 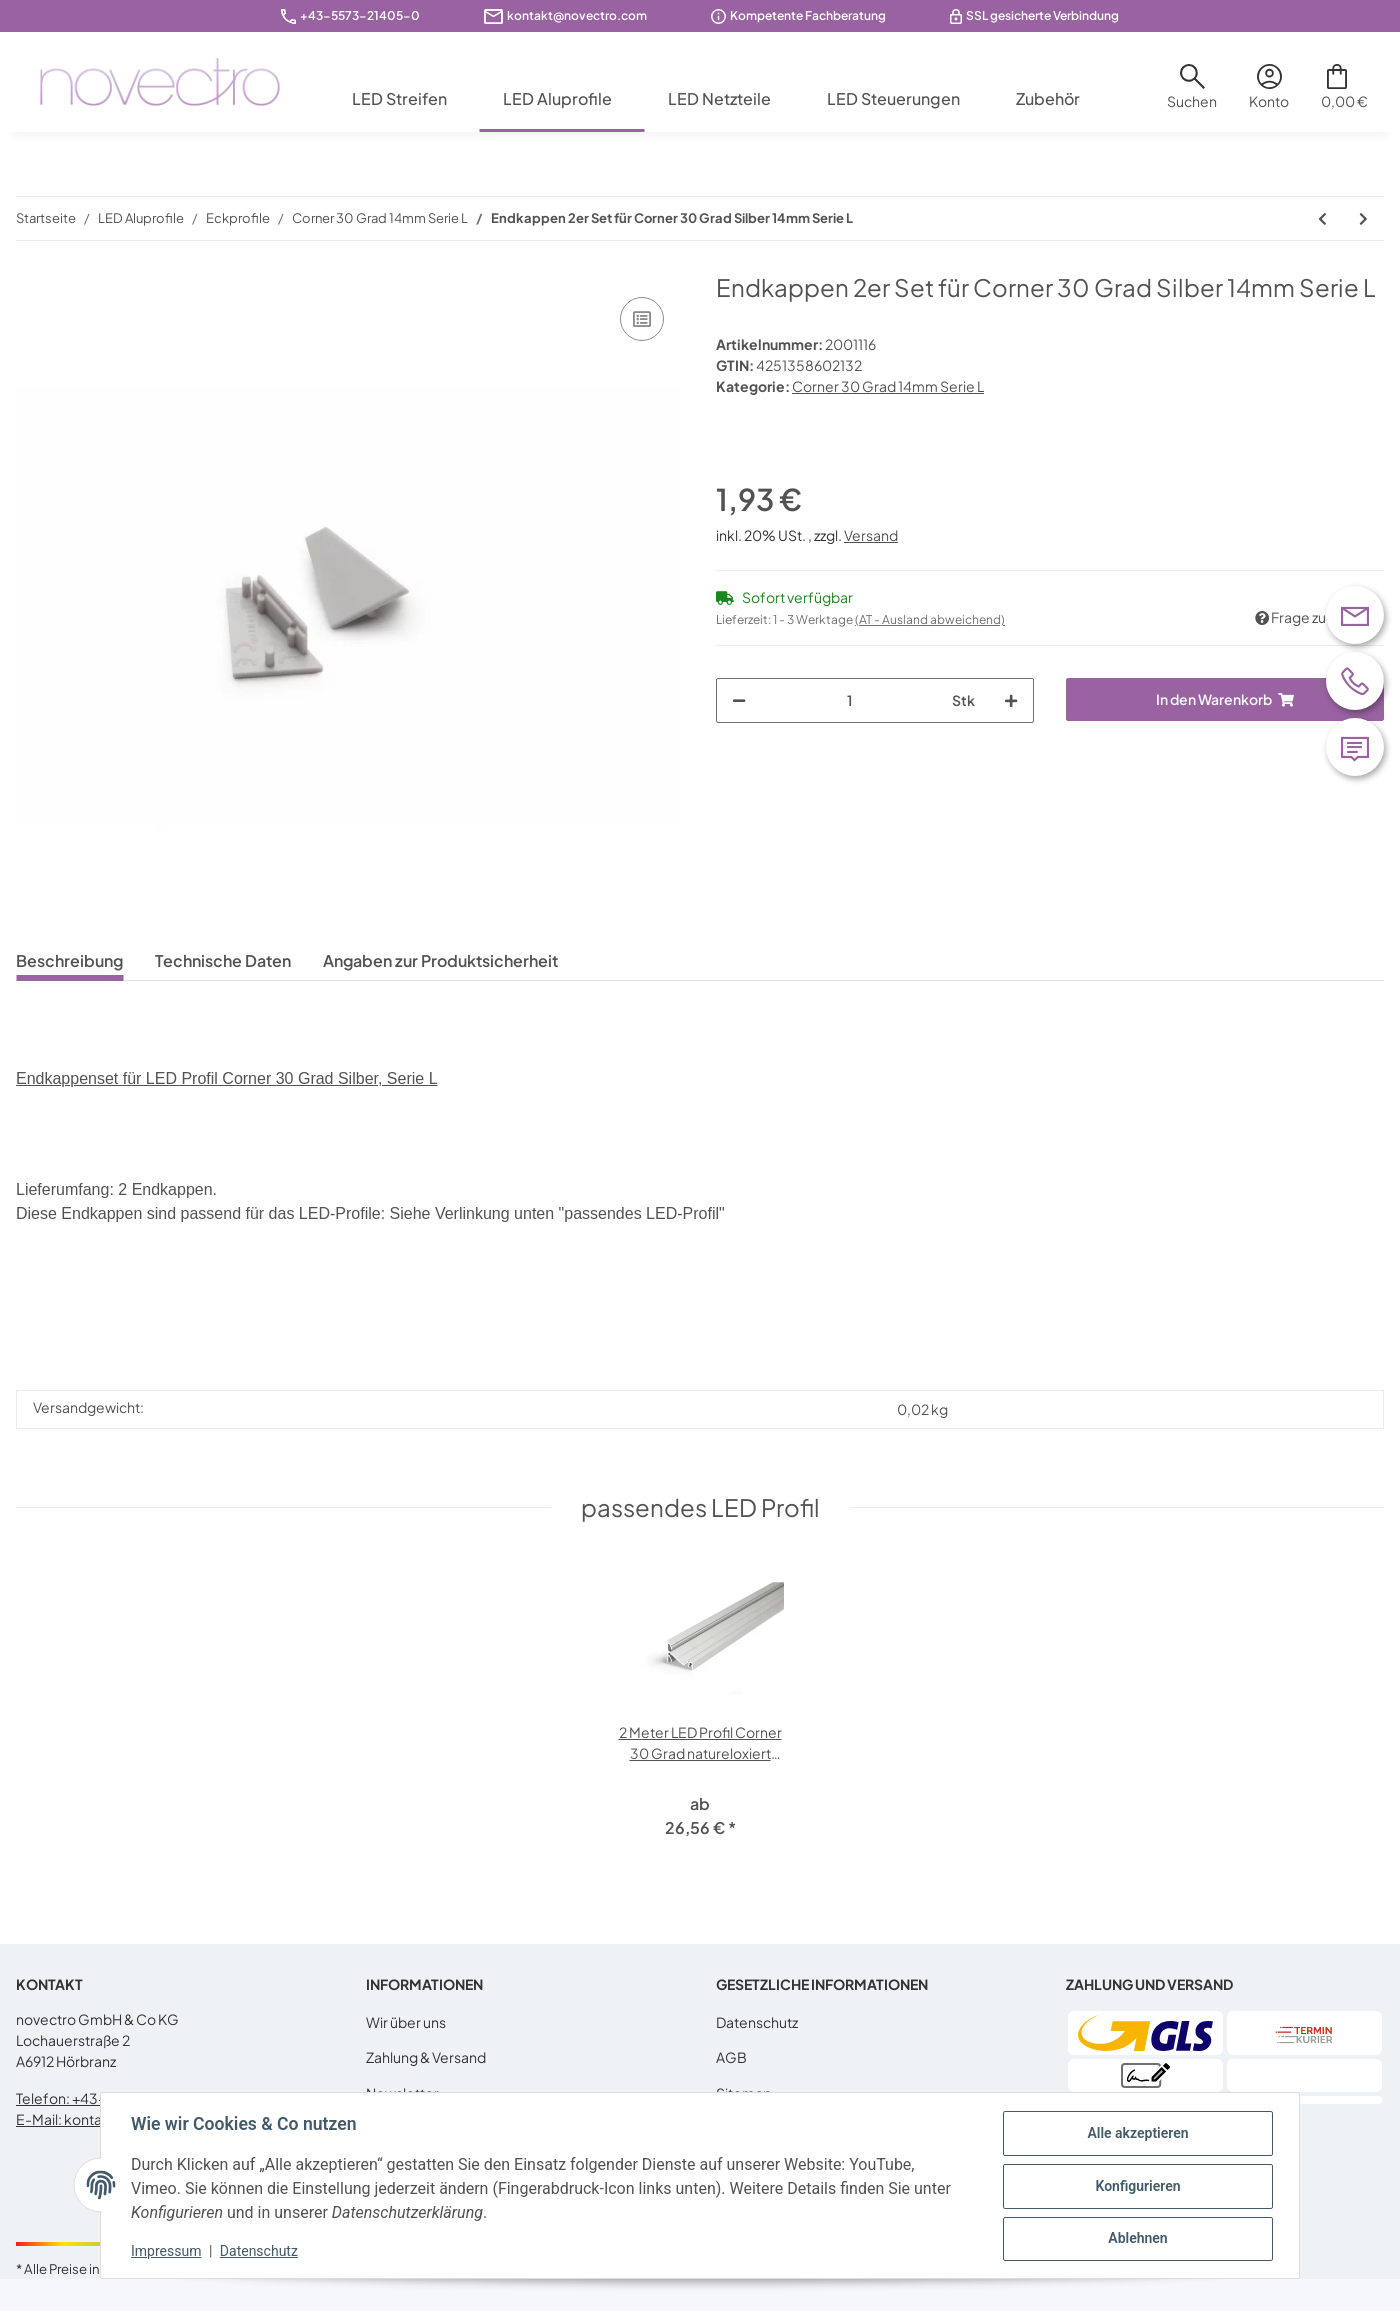 What do you see at coordinates (1225, 699) in the screenshot?
I see `[In den Warenkorb]` at bounding box center [1225, 699].